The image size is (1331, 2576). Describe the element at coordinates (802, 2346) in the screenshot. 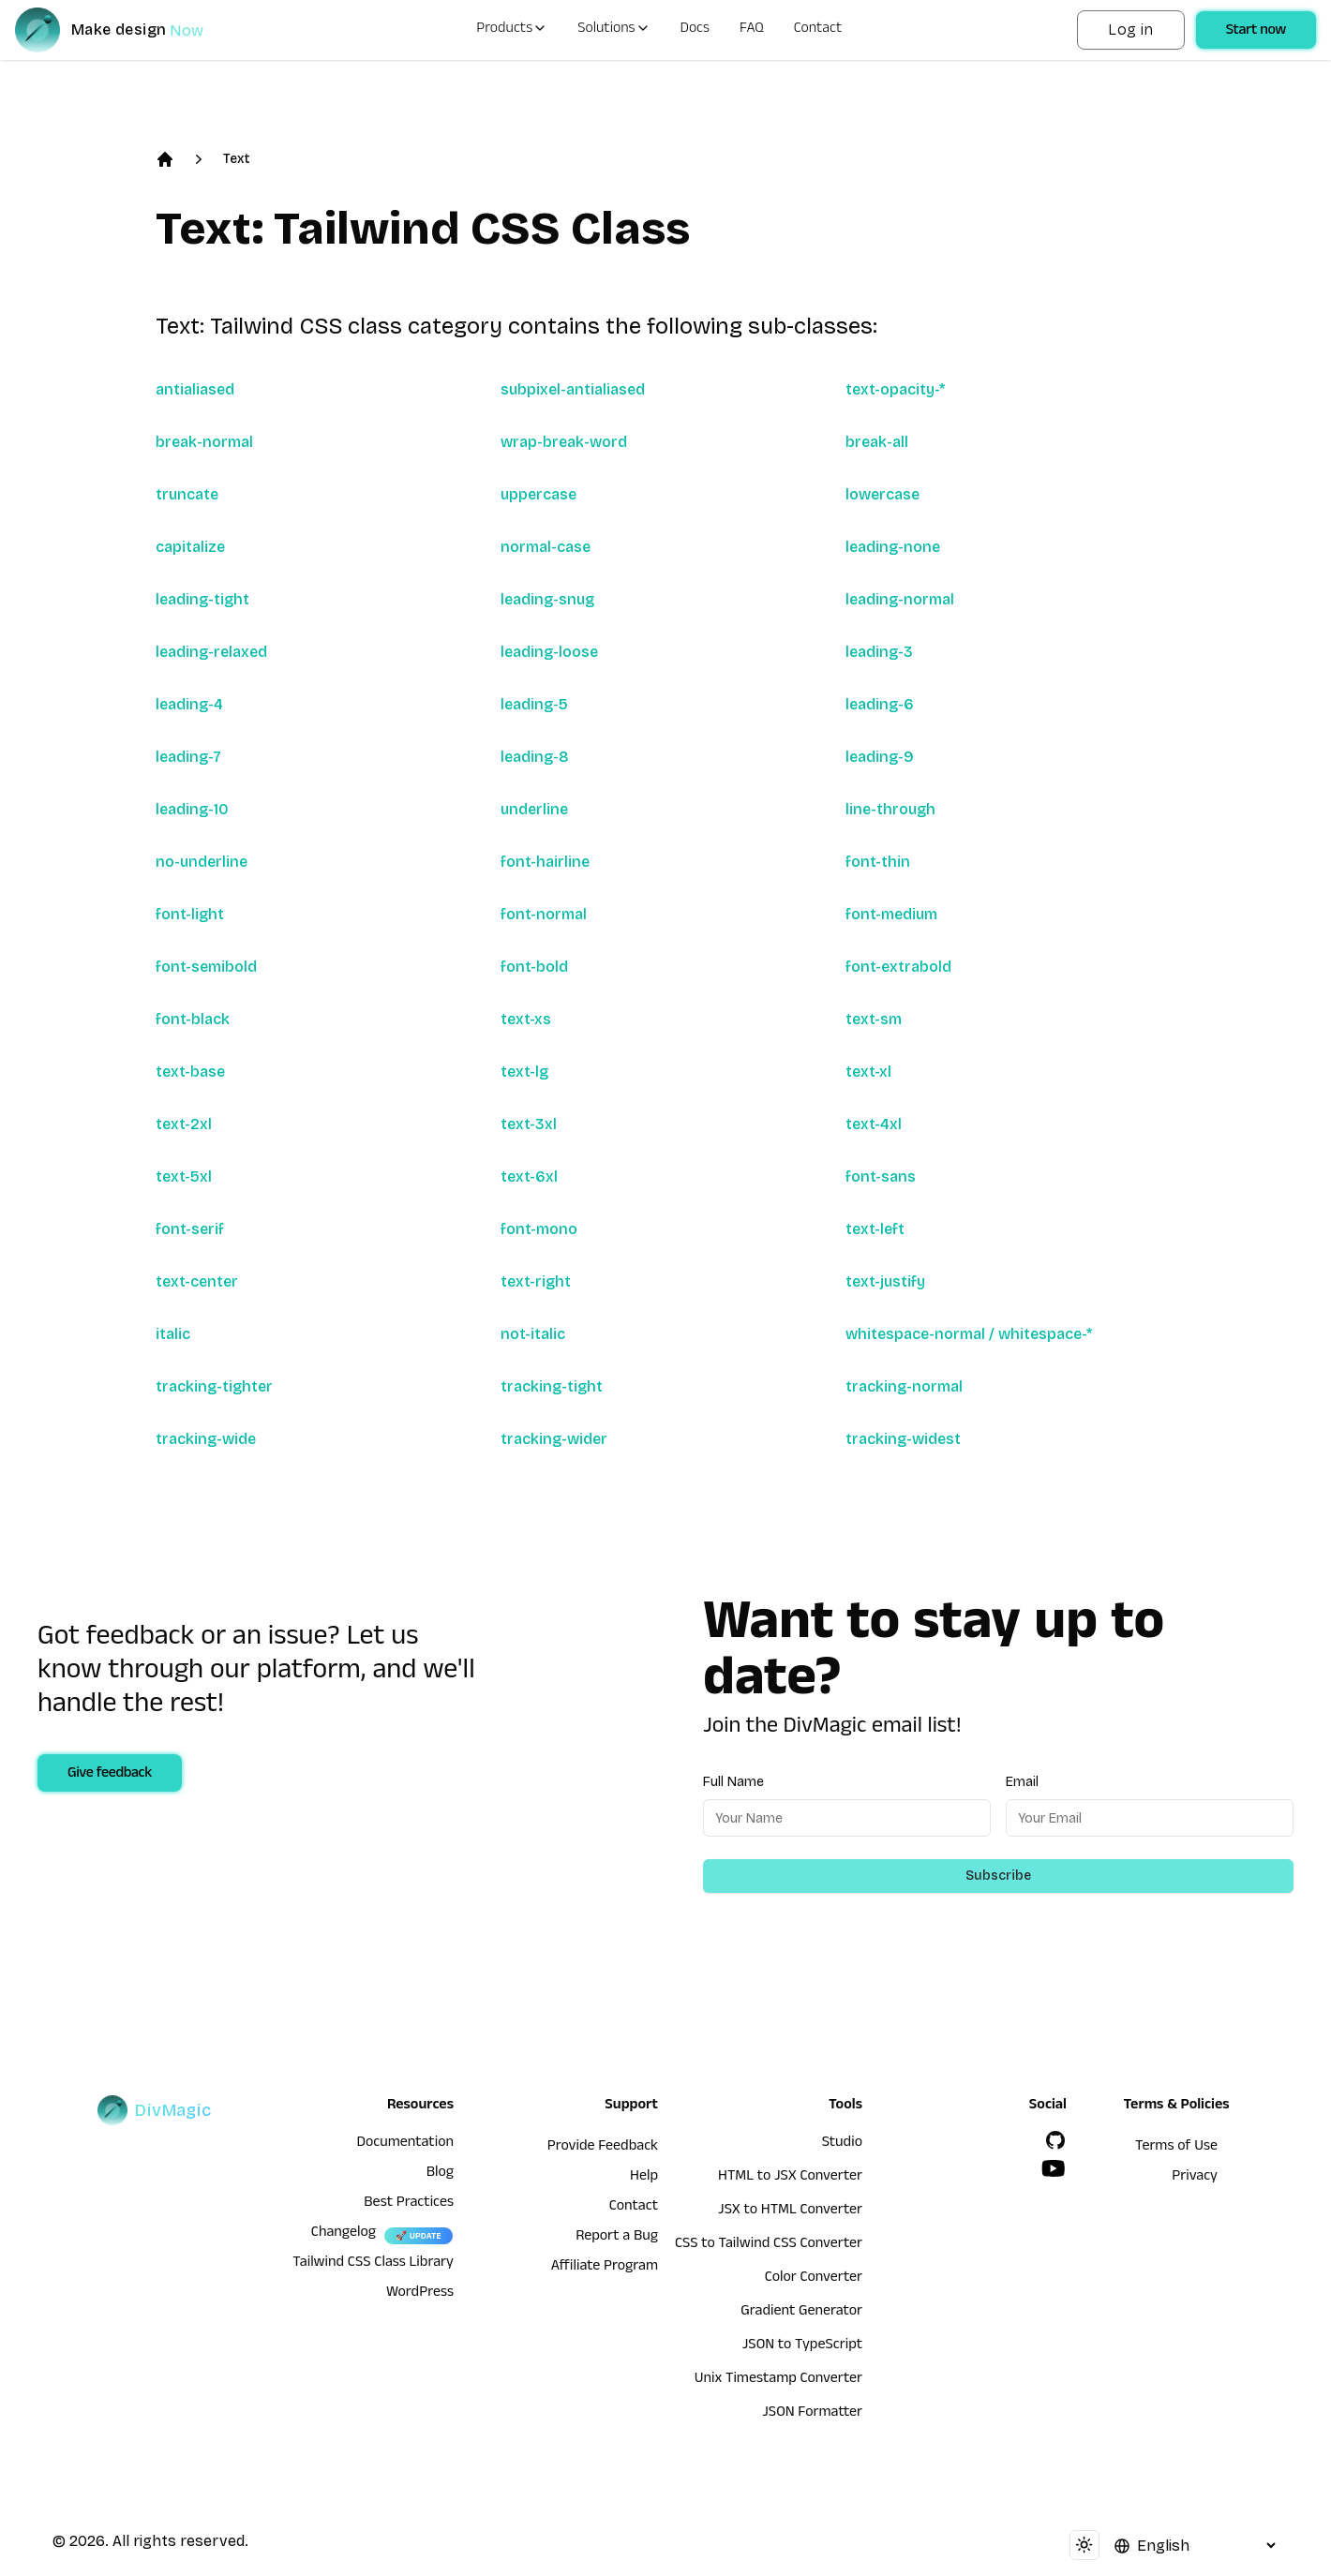

I see `JSON to TypeScript` at that location.